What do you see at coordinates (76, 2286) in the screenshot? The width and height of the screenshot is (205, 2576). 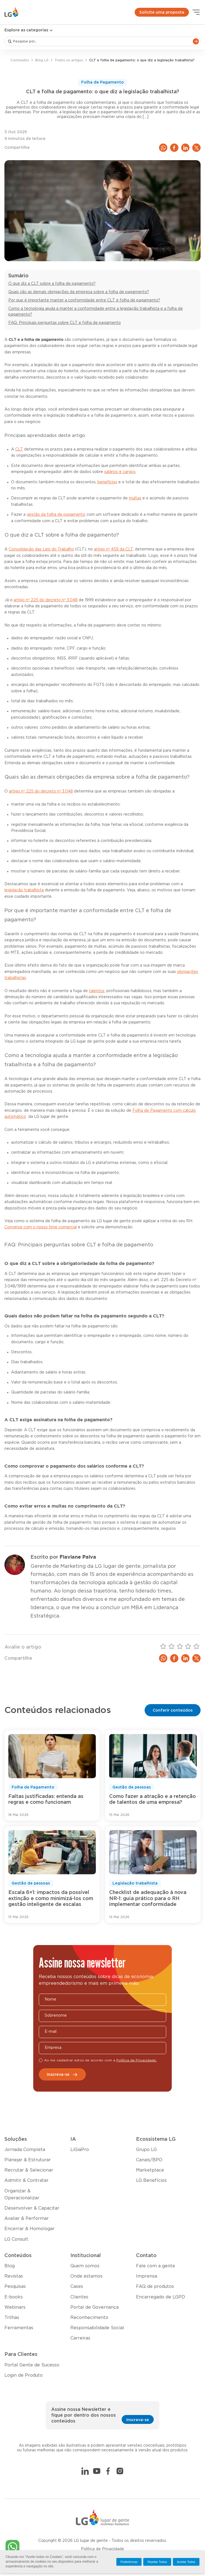 I see `Cases` at bounding box center [76, 2286].